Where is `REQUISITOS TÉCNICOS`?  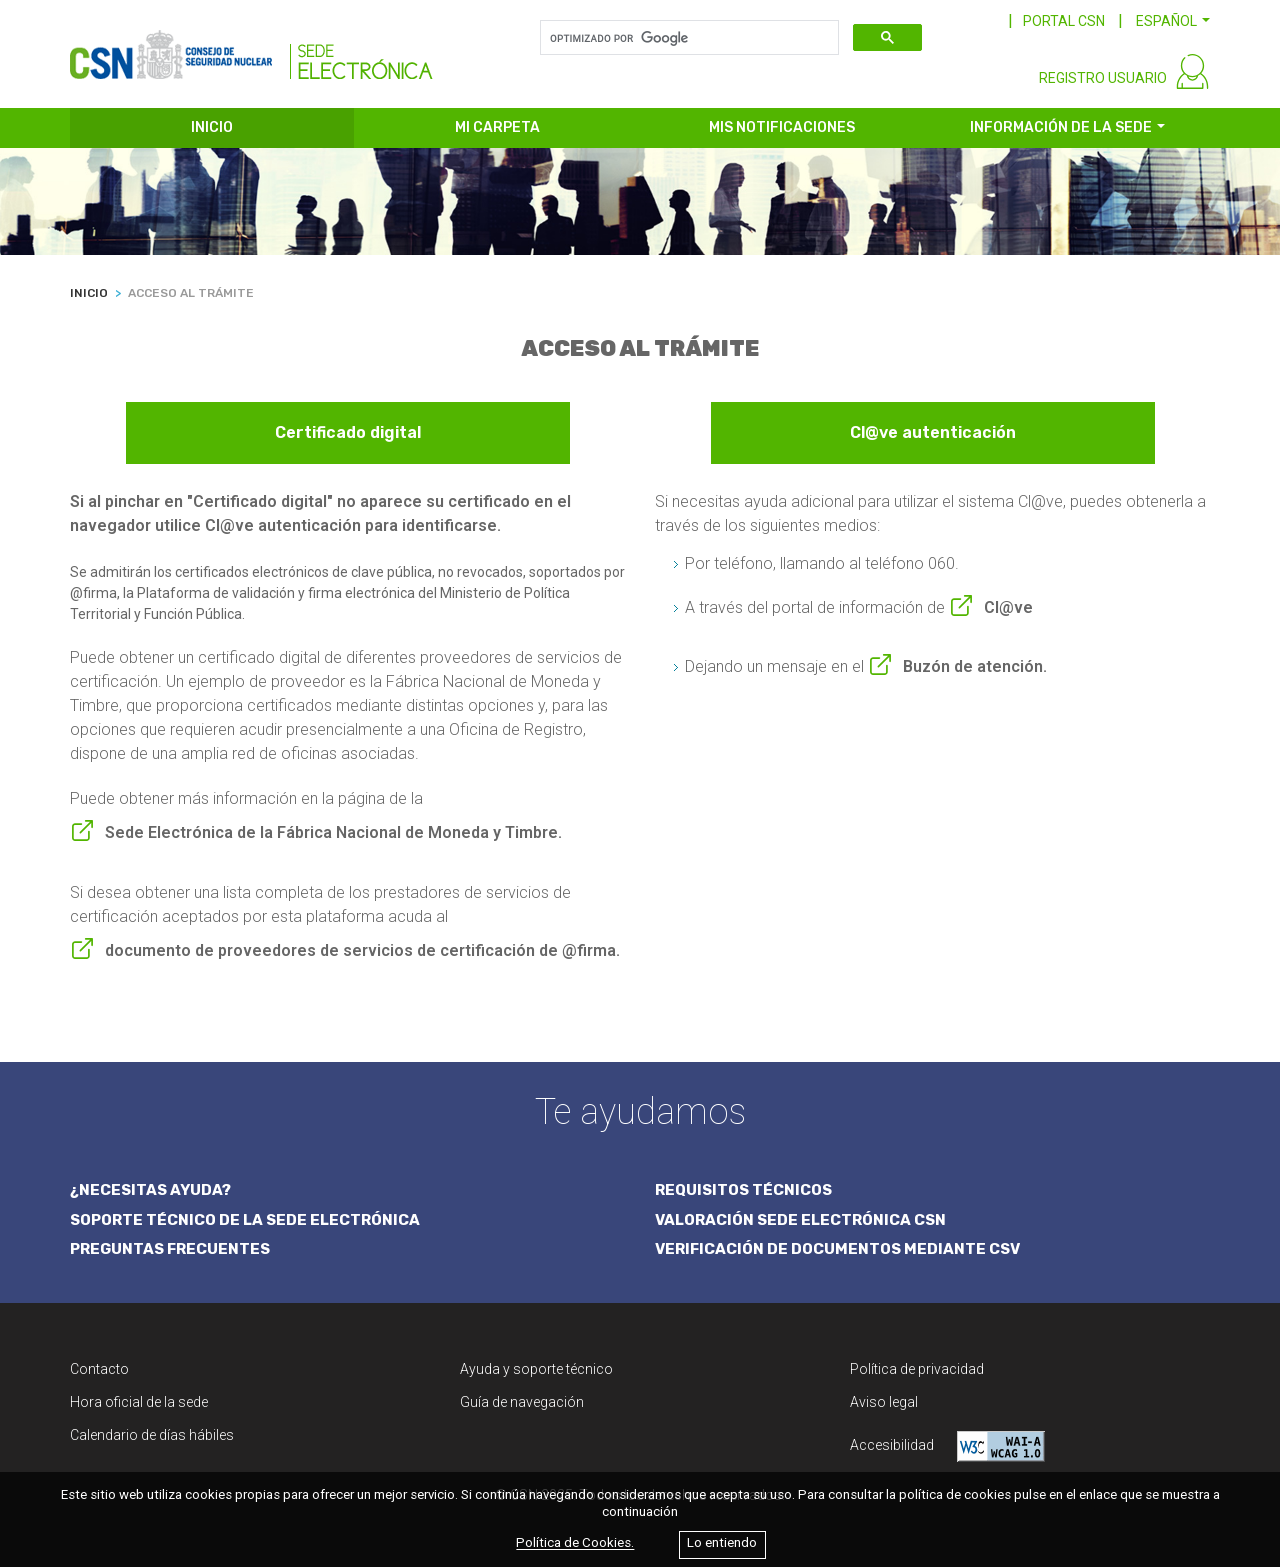 REQUISITOS TÉCNICOS is located at coordinates (743, 1190).